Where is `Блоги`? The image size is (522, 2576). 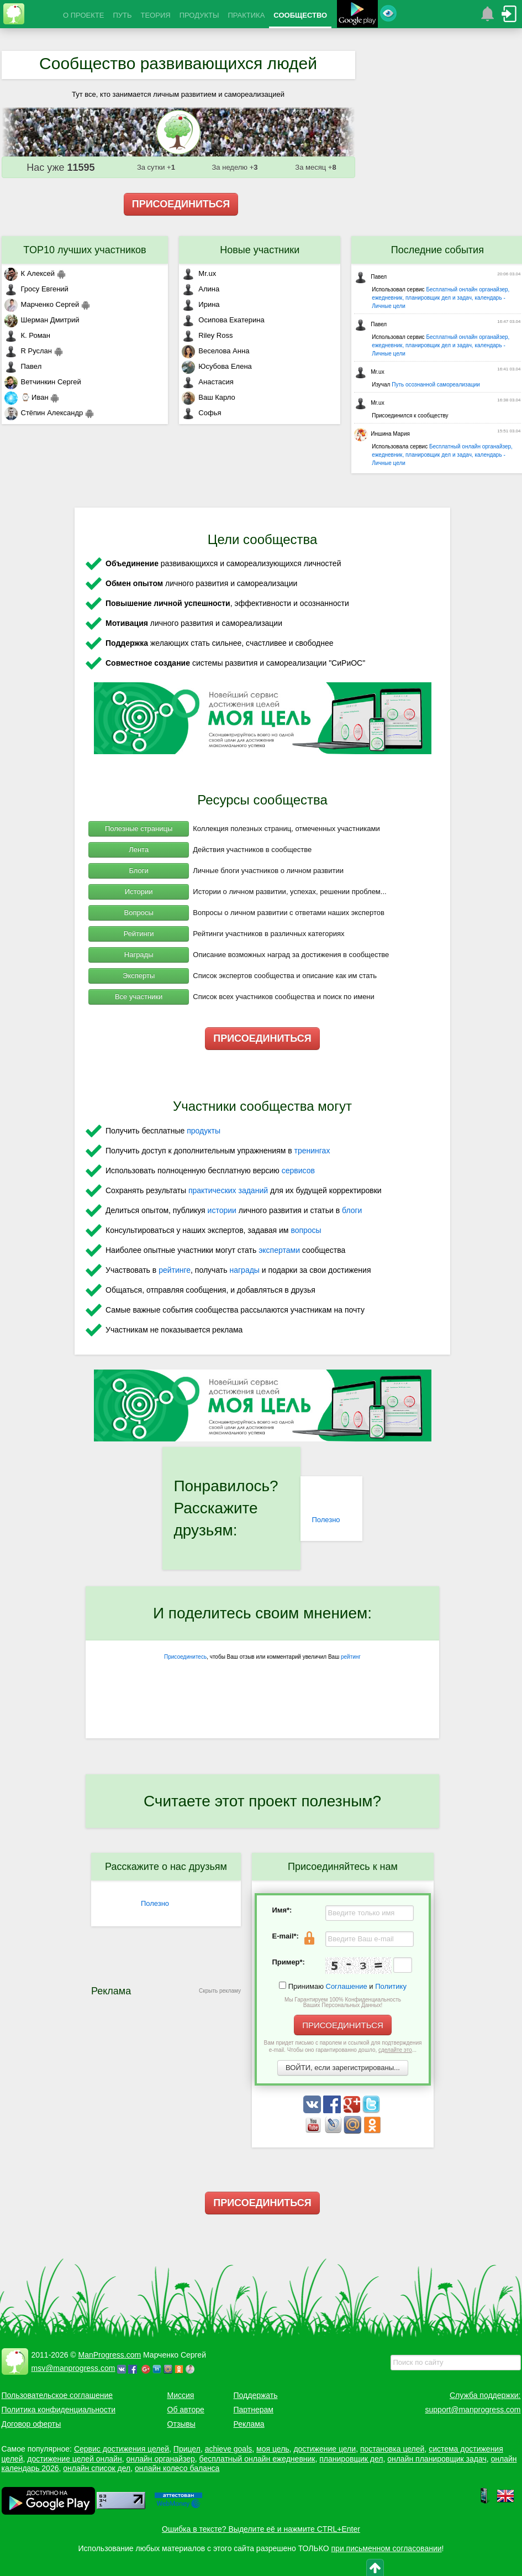 Блоги is located at coordinates (138, 870).